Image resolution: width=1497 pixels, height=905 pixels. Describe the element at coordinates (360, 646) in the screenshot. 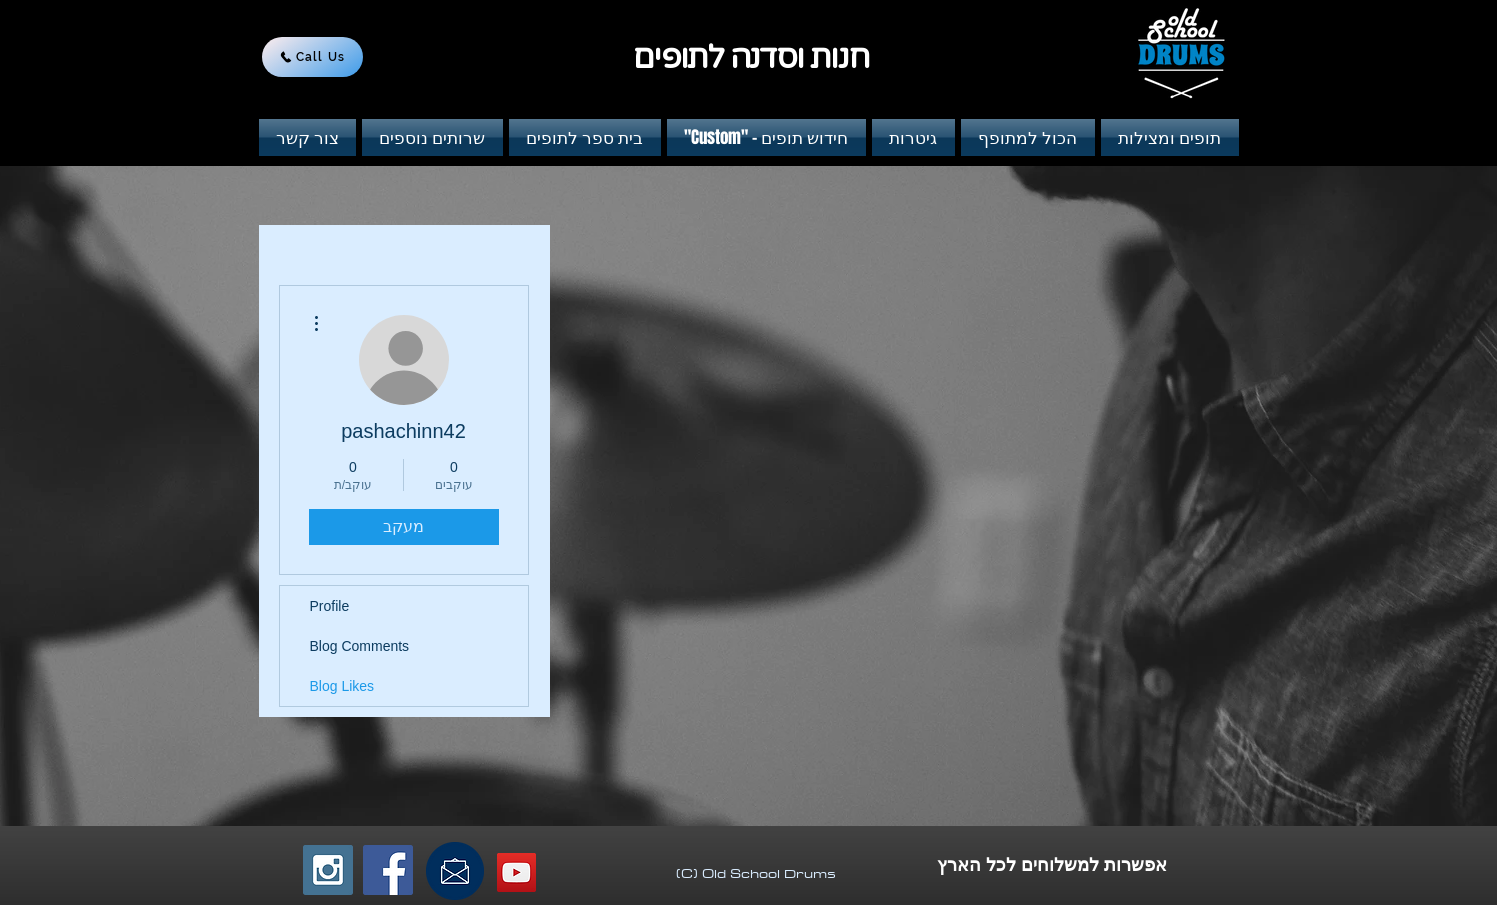

I see `Blog Comments` at that location.